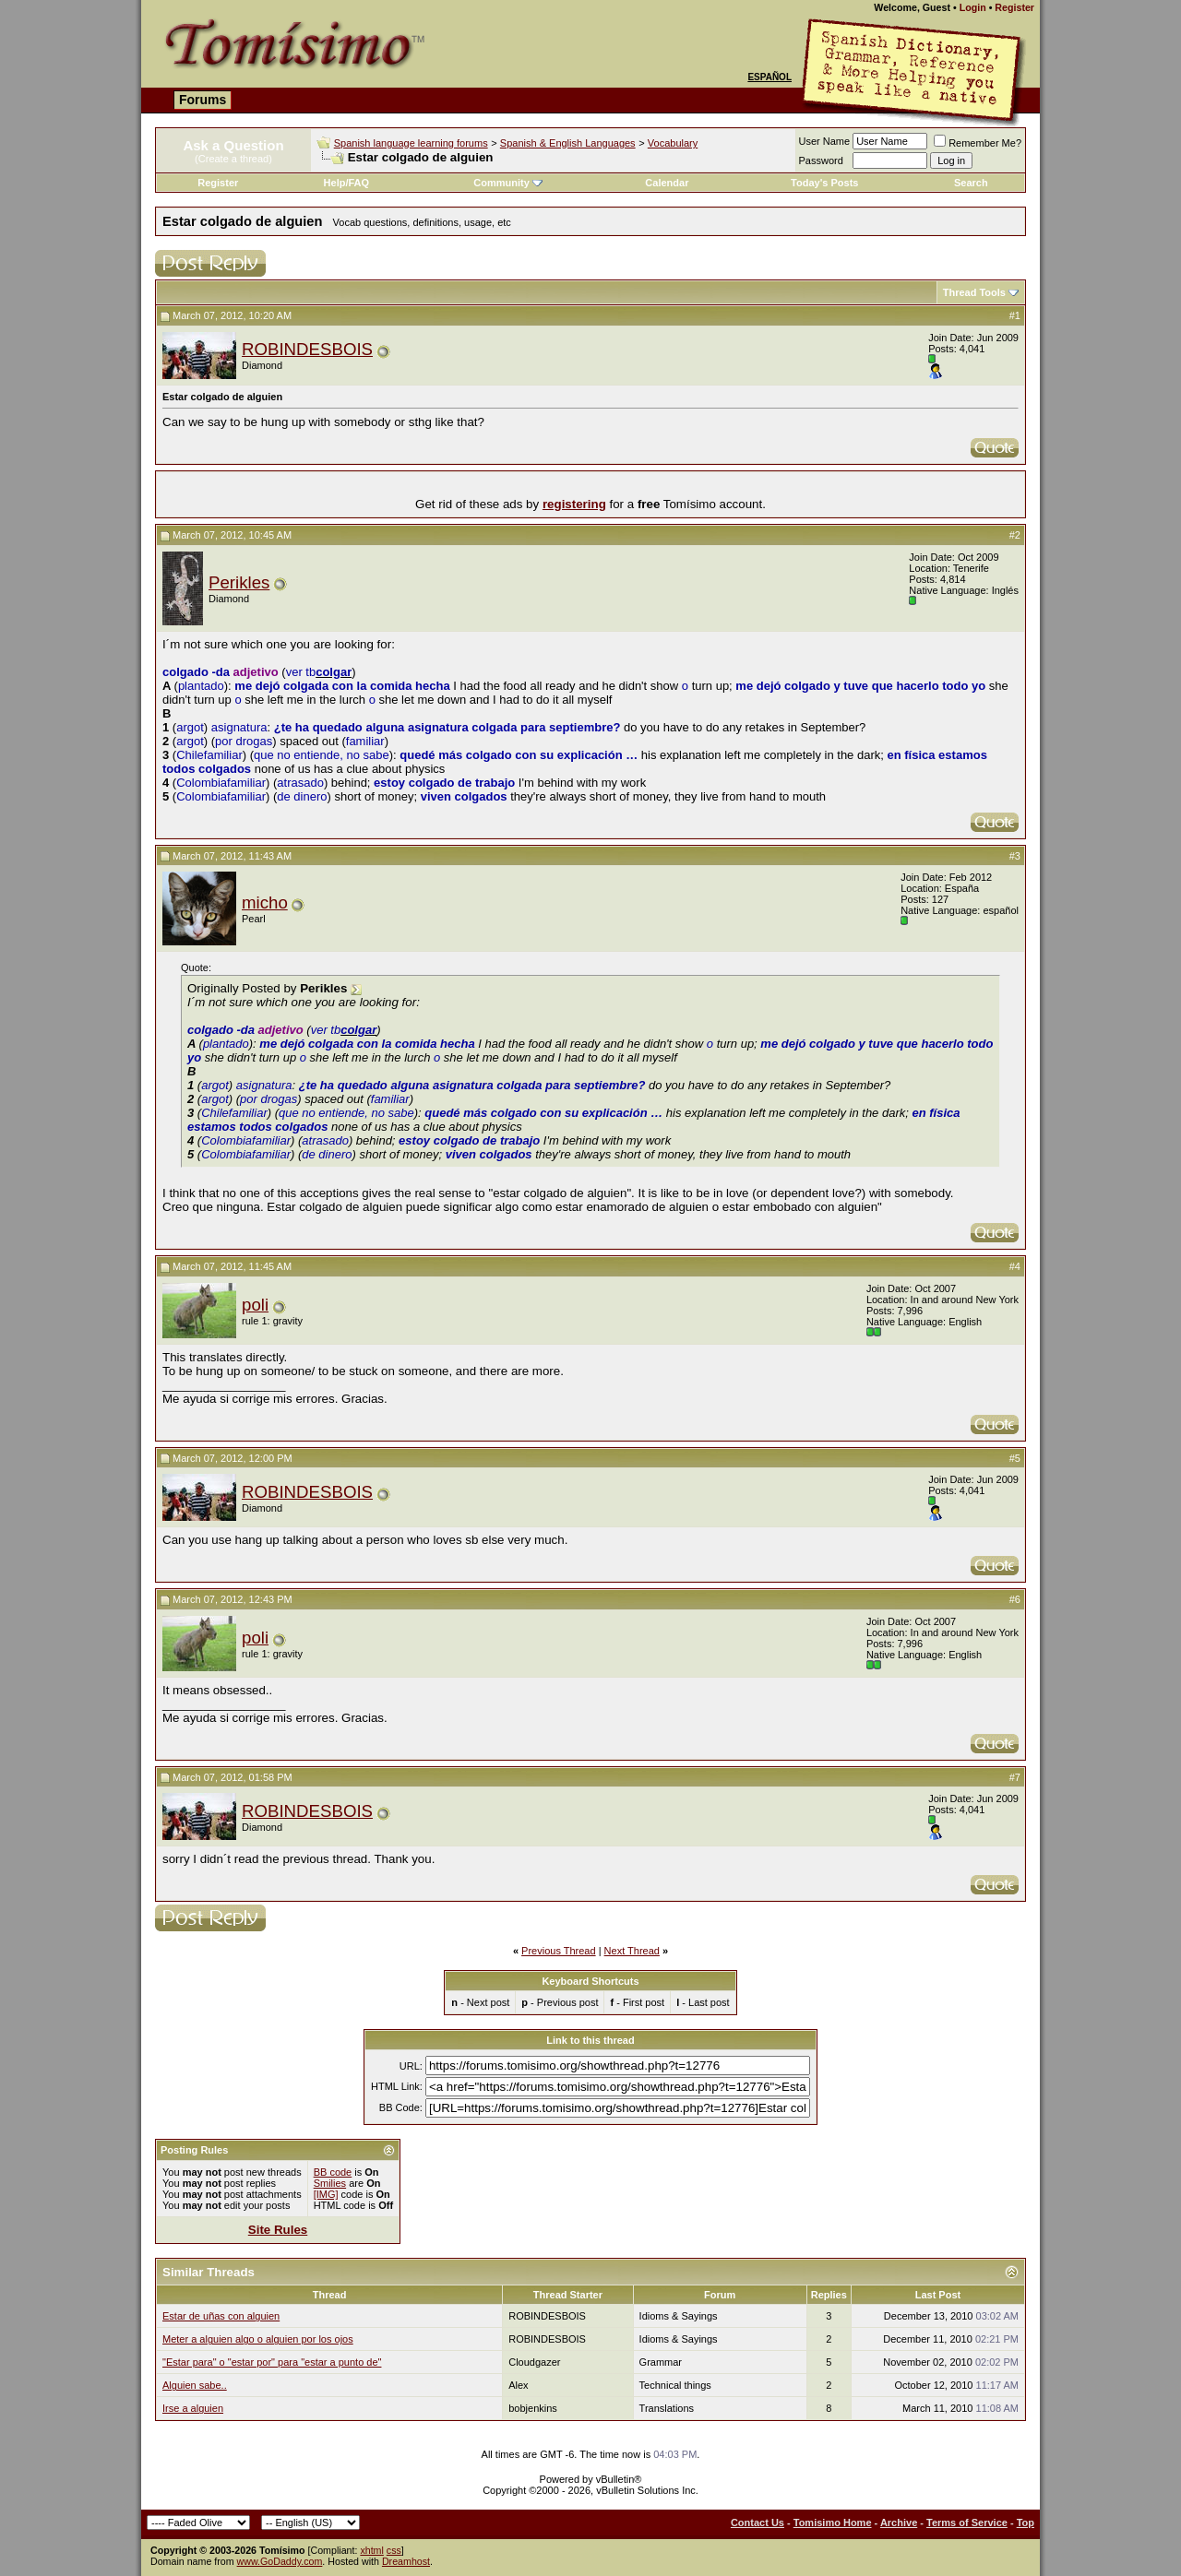 This screenshot has width=1181, height=2576. What do you see at coordinates (574, 504) in the screenshot?
I see `registering` at bounding box center [574, 504].